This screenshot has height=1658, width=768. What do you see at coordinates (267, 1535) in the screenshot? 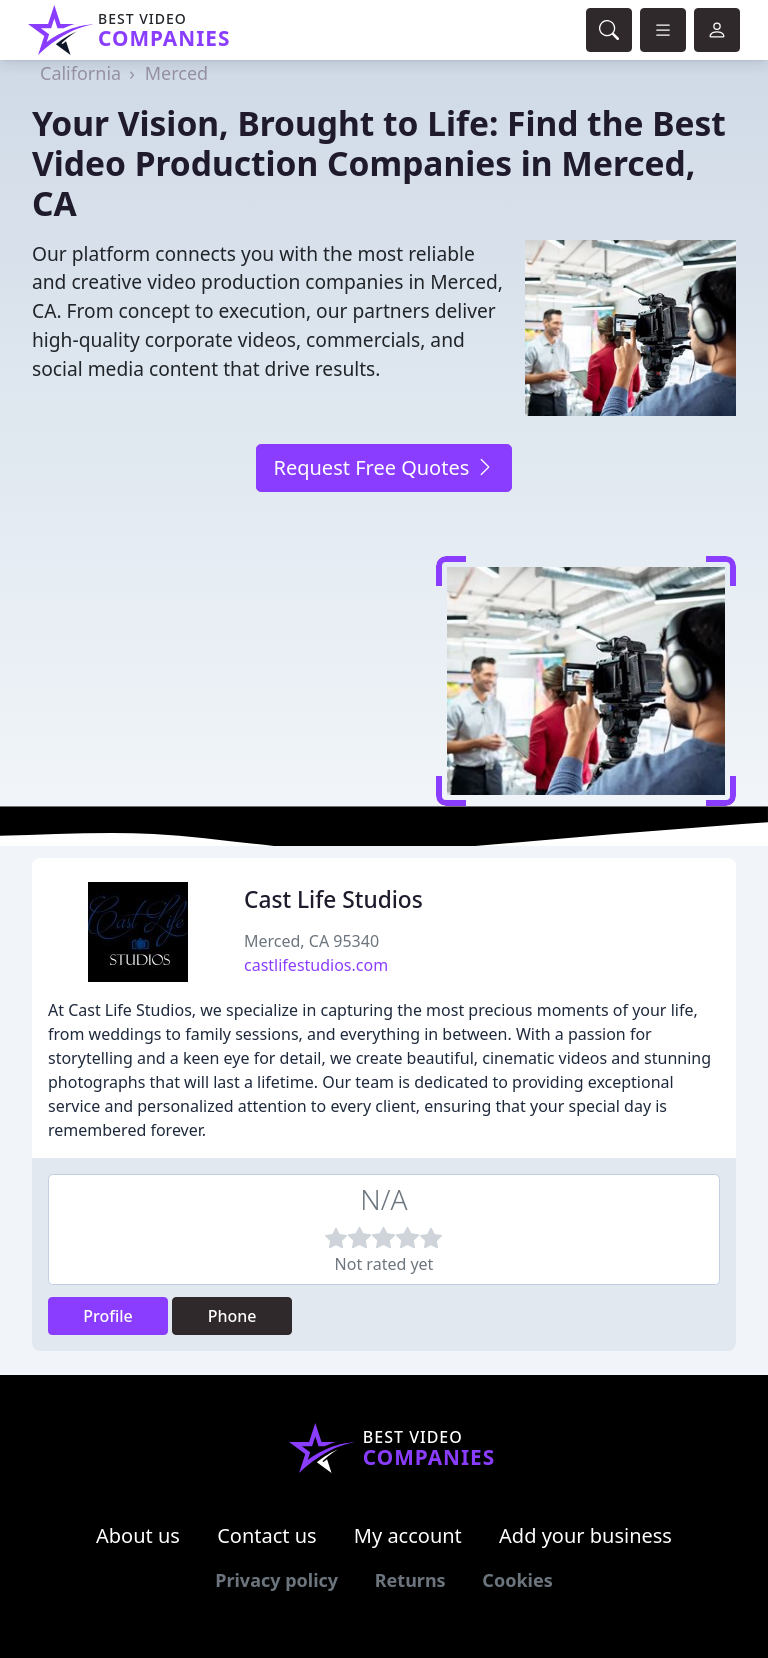
I see `Contact us` at bounding box center [267, 1535].